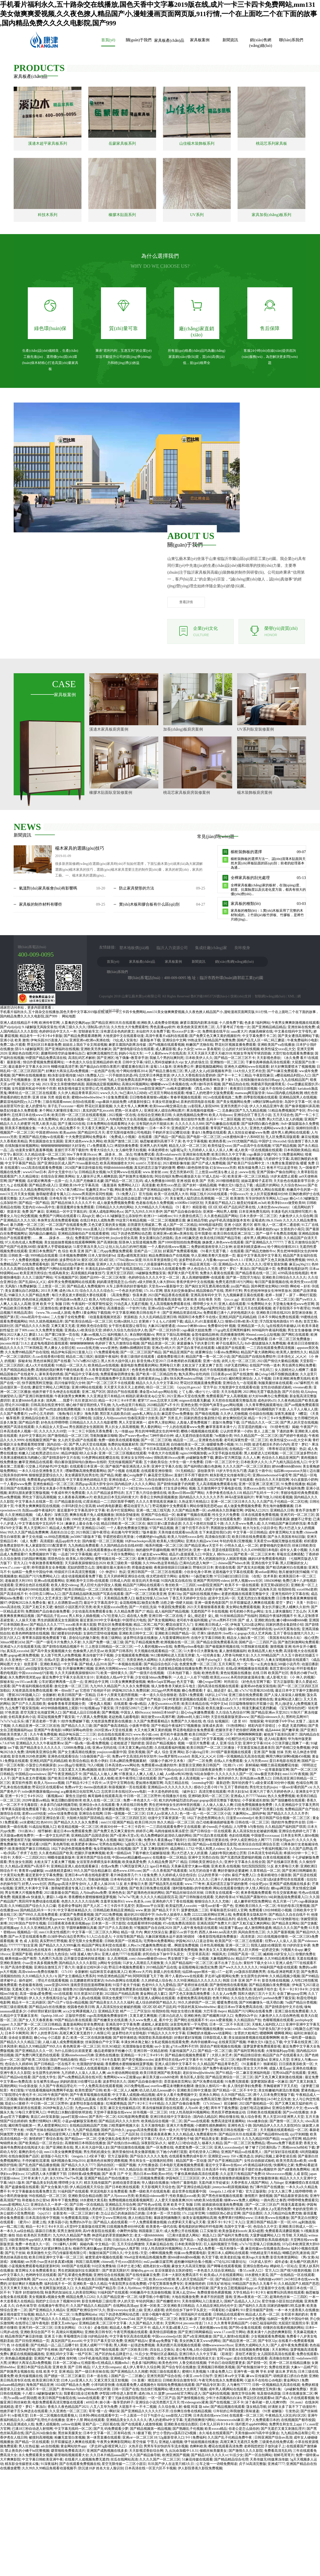 This screenshot has height=2576, width=320. What do you see at coordinates (153, 2209) in the screenshot?
I see `在线观看的资源视频` at bounding box center [153, 2209].